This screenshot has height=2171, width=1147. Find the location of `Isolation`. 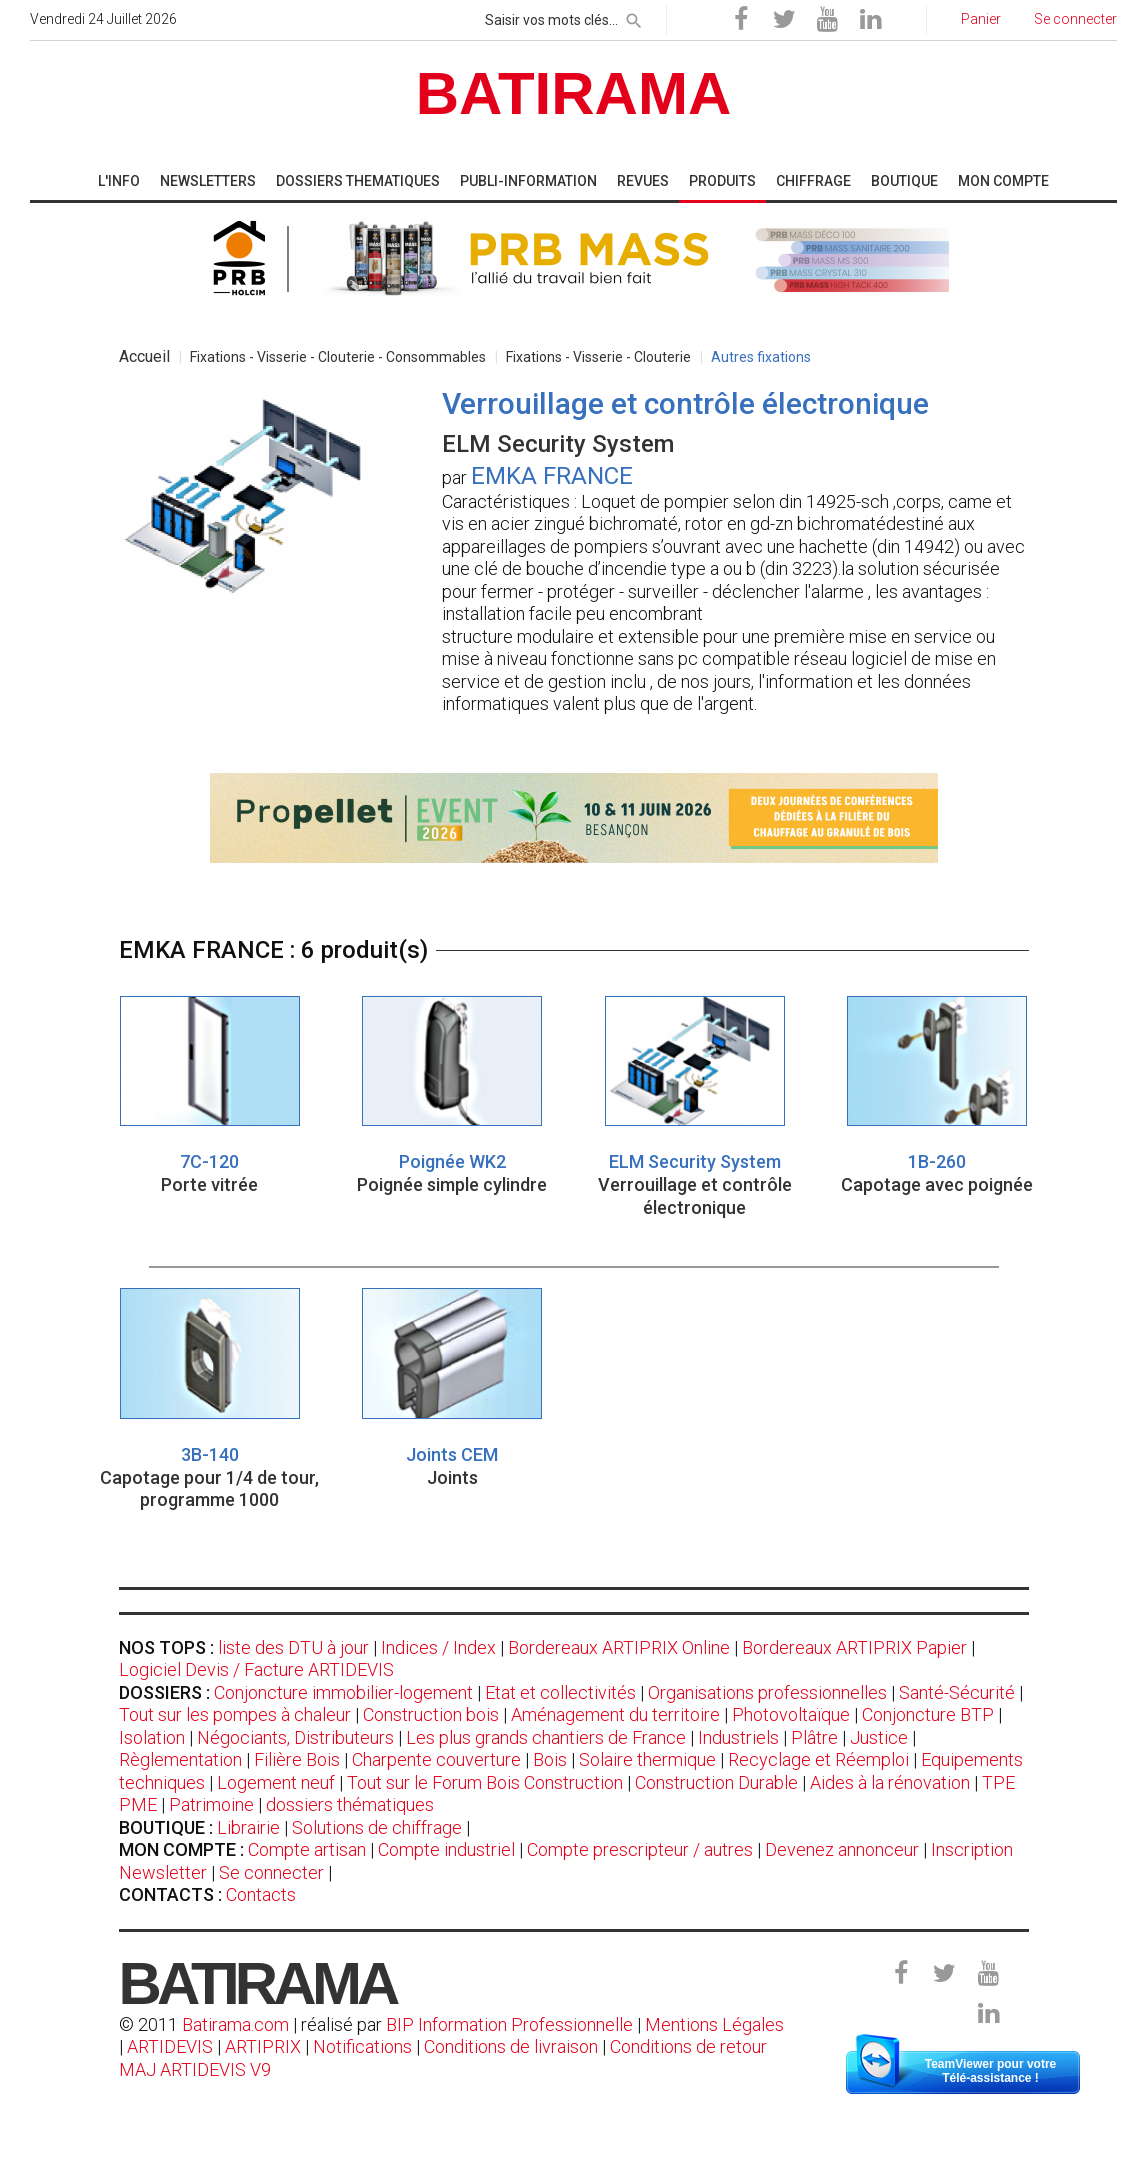

Isolation is located at coordinates (152, 1737).